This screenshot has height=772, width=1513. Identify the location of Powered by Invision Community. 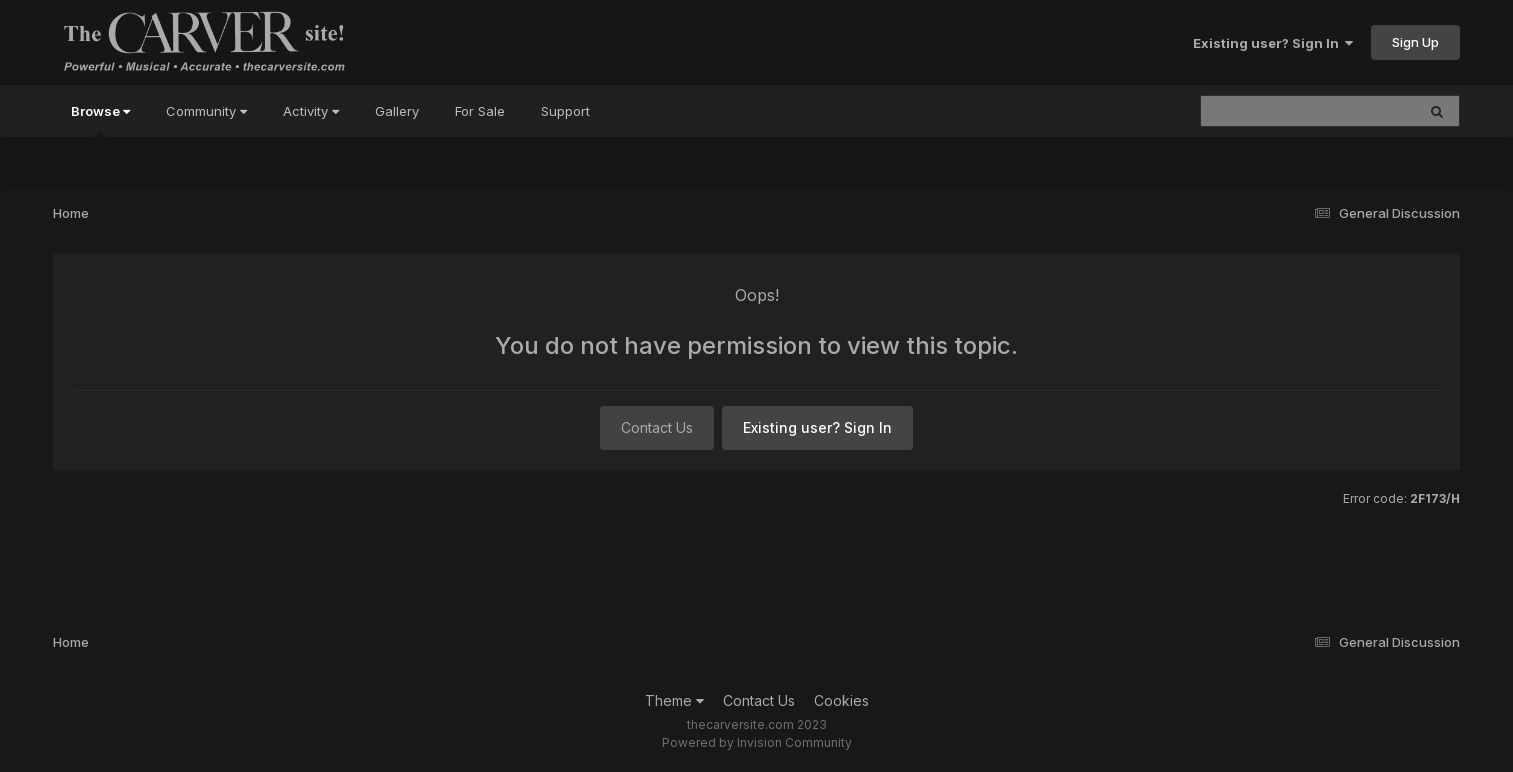
(757, 742).